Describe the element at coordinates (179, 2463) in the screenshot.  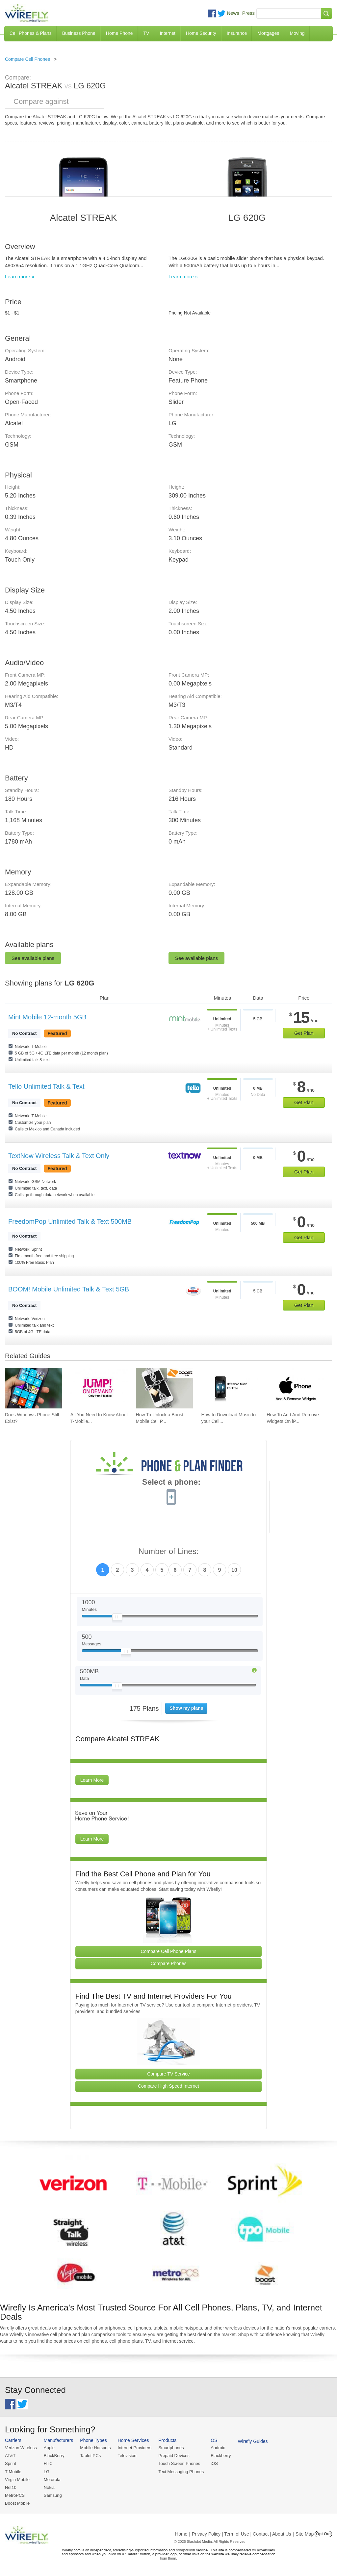
I see `Touch Screen Phones` at that location.